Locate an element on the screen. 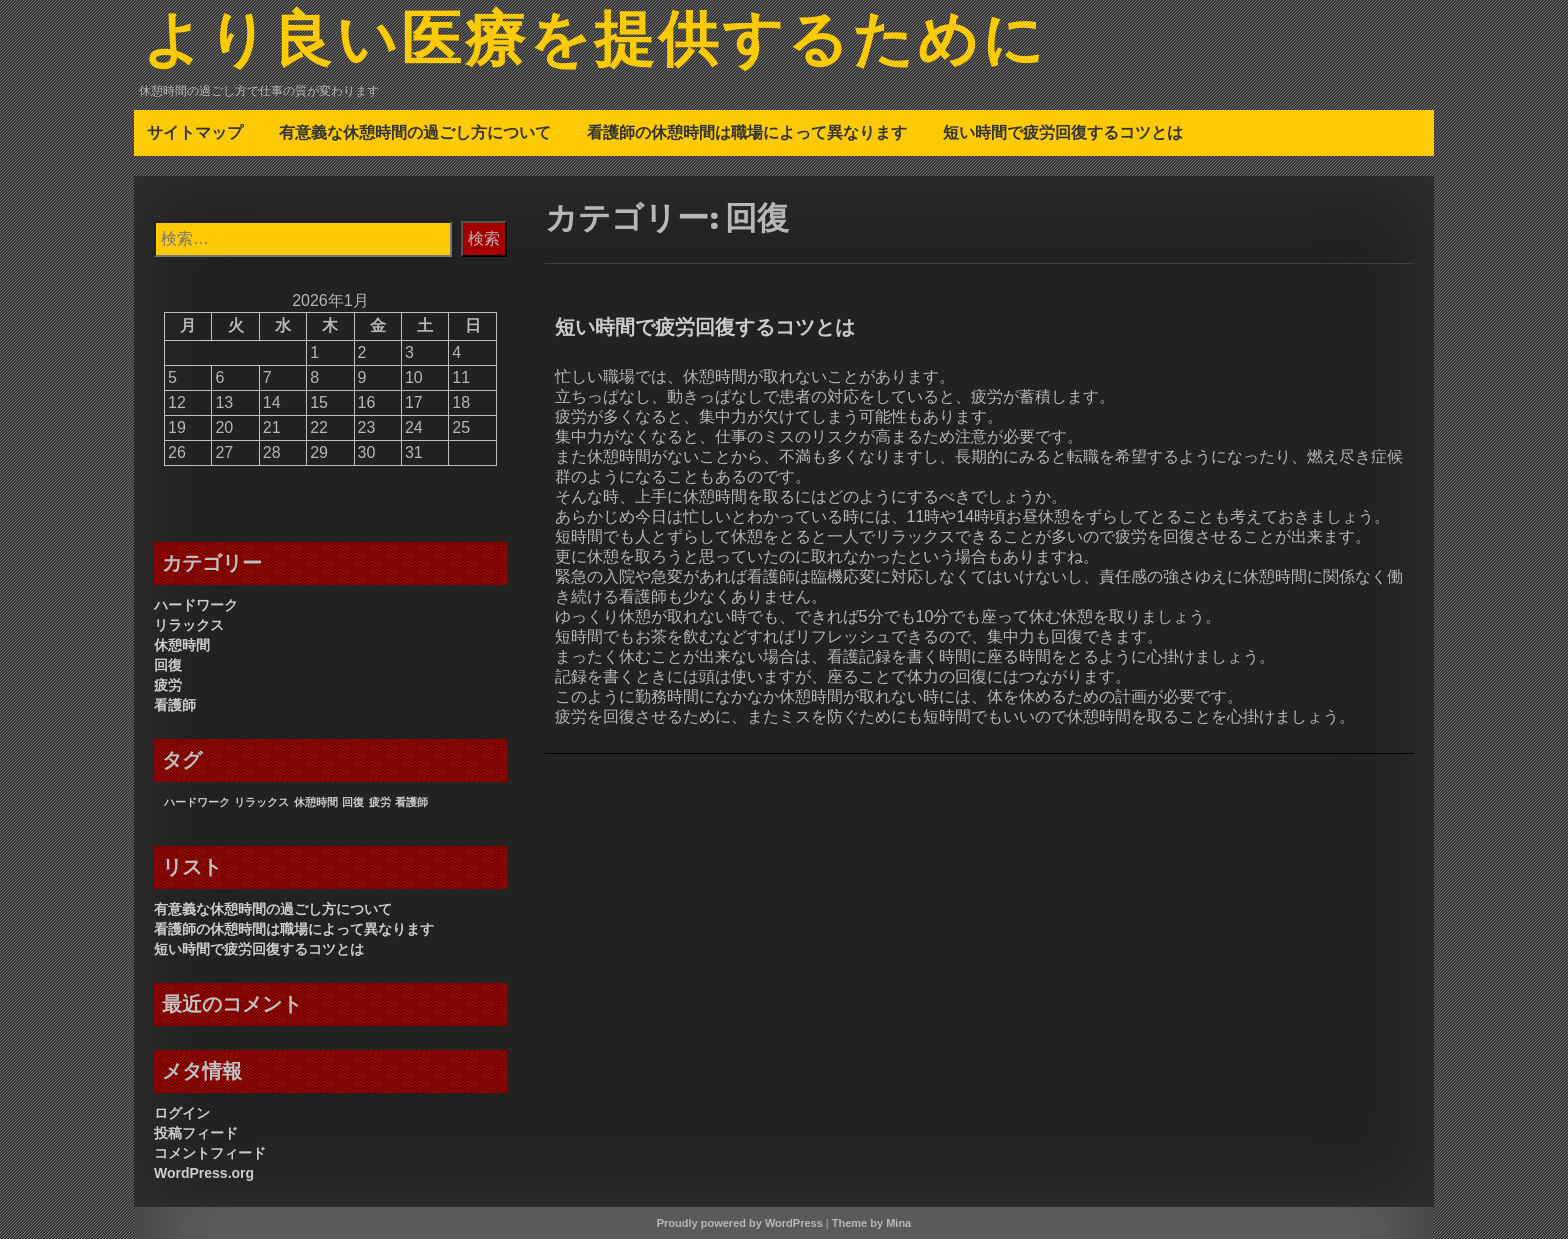 The image size is (1568, 1239). ログイン is located at coordinates (182, 1113).